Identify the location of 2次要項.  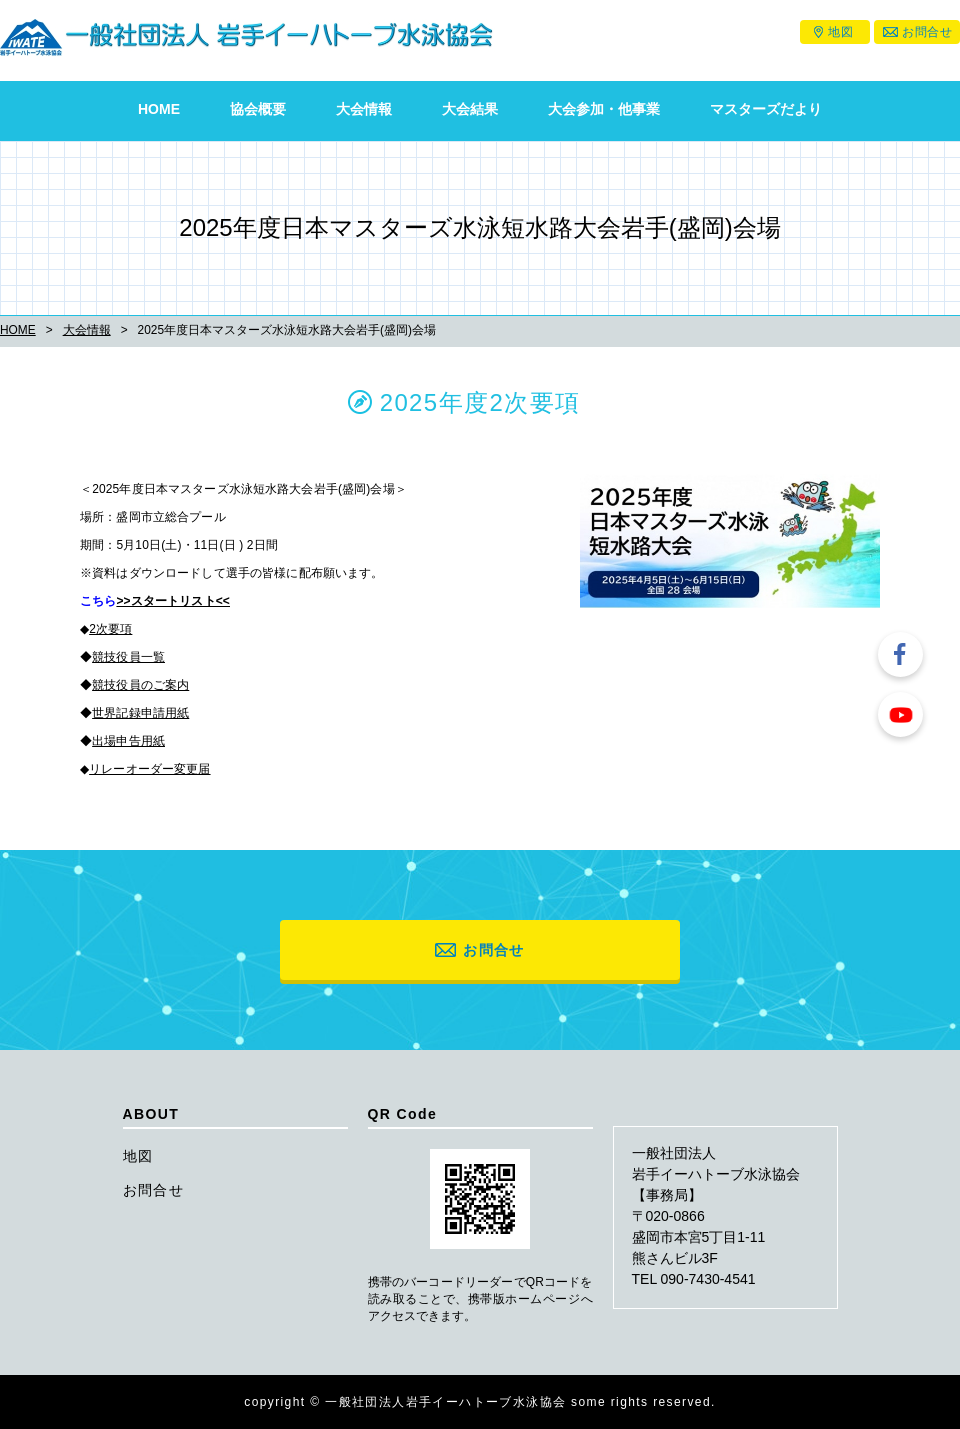
(110, 629).